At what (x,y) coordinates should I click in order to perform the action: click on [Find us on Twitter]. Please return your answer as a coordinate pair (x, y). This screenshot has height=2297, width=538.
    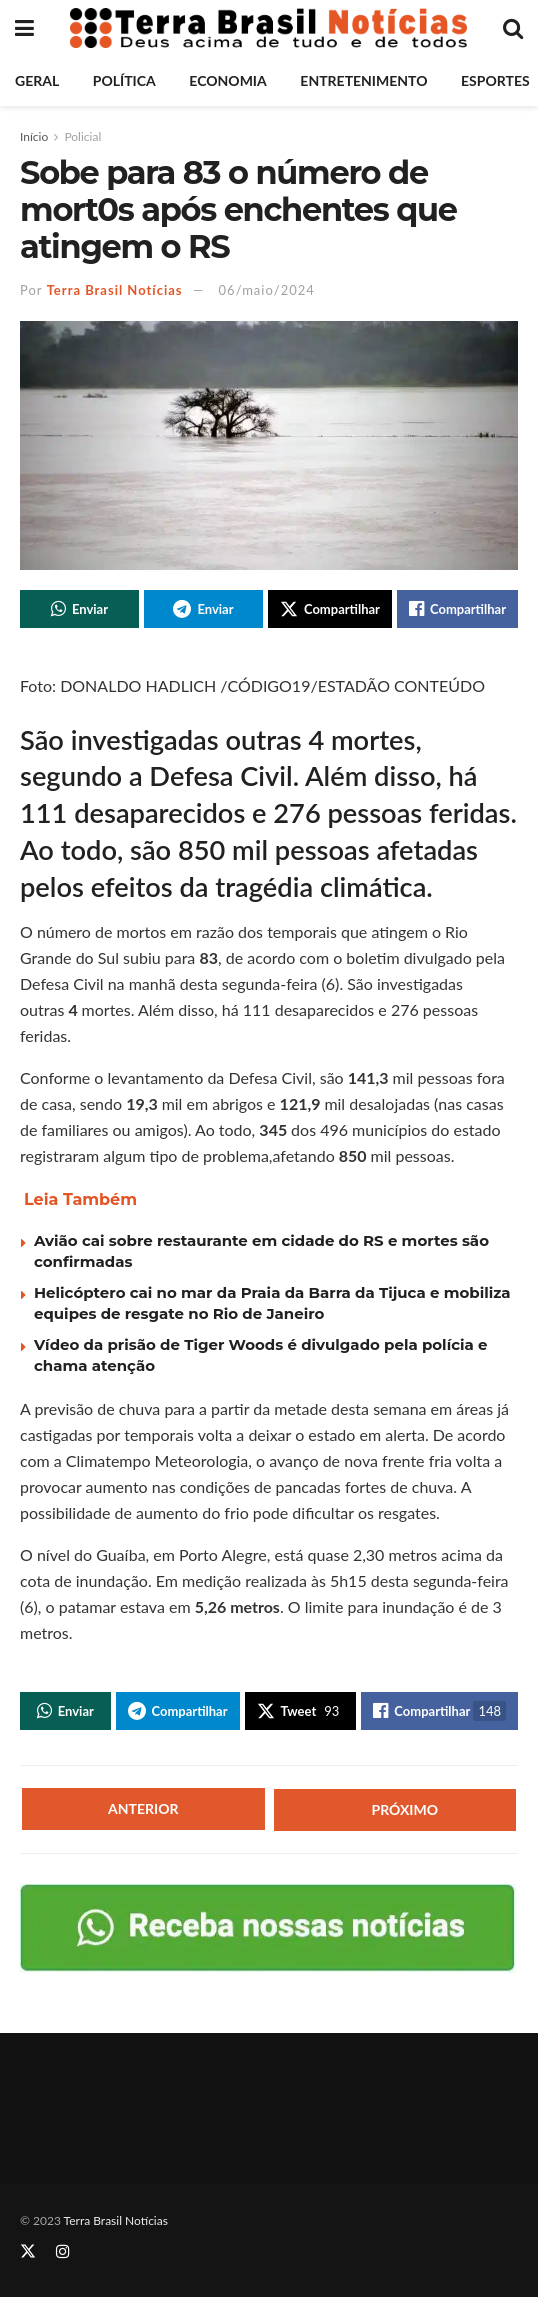
    Looking at the image, I should click on (28, 2251).